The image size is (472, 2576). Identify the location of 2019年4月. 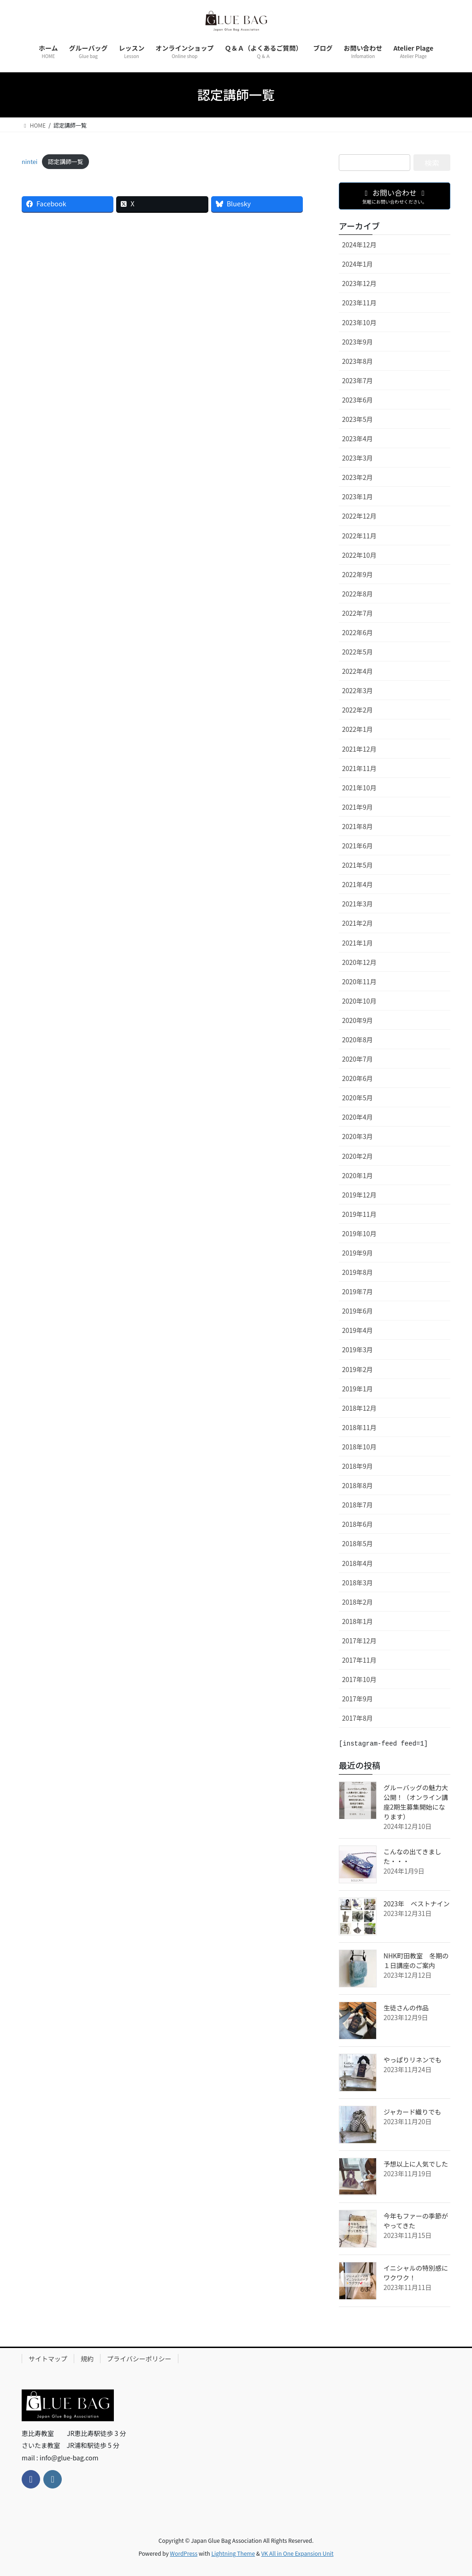
(357, 1330).